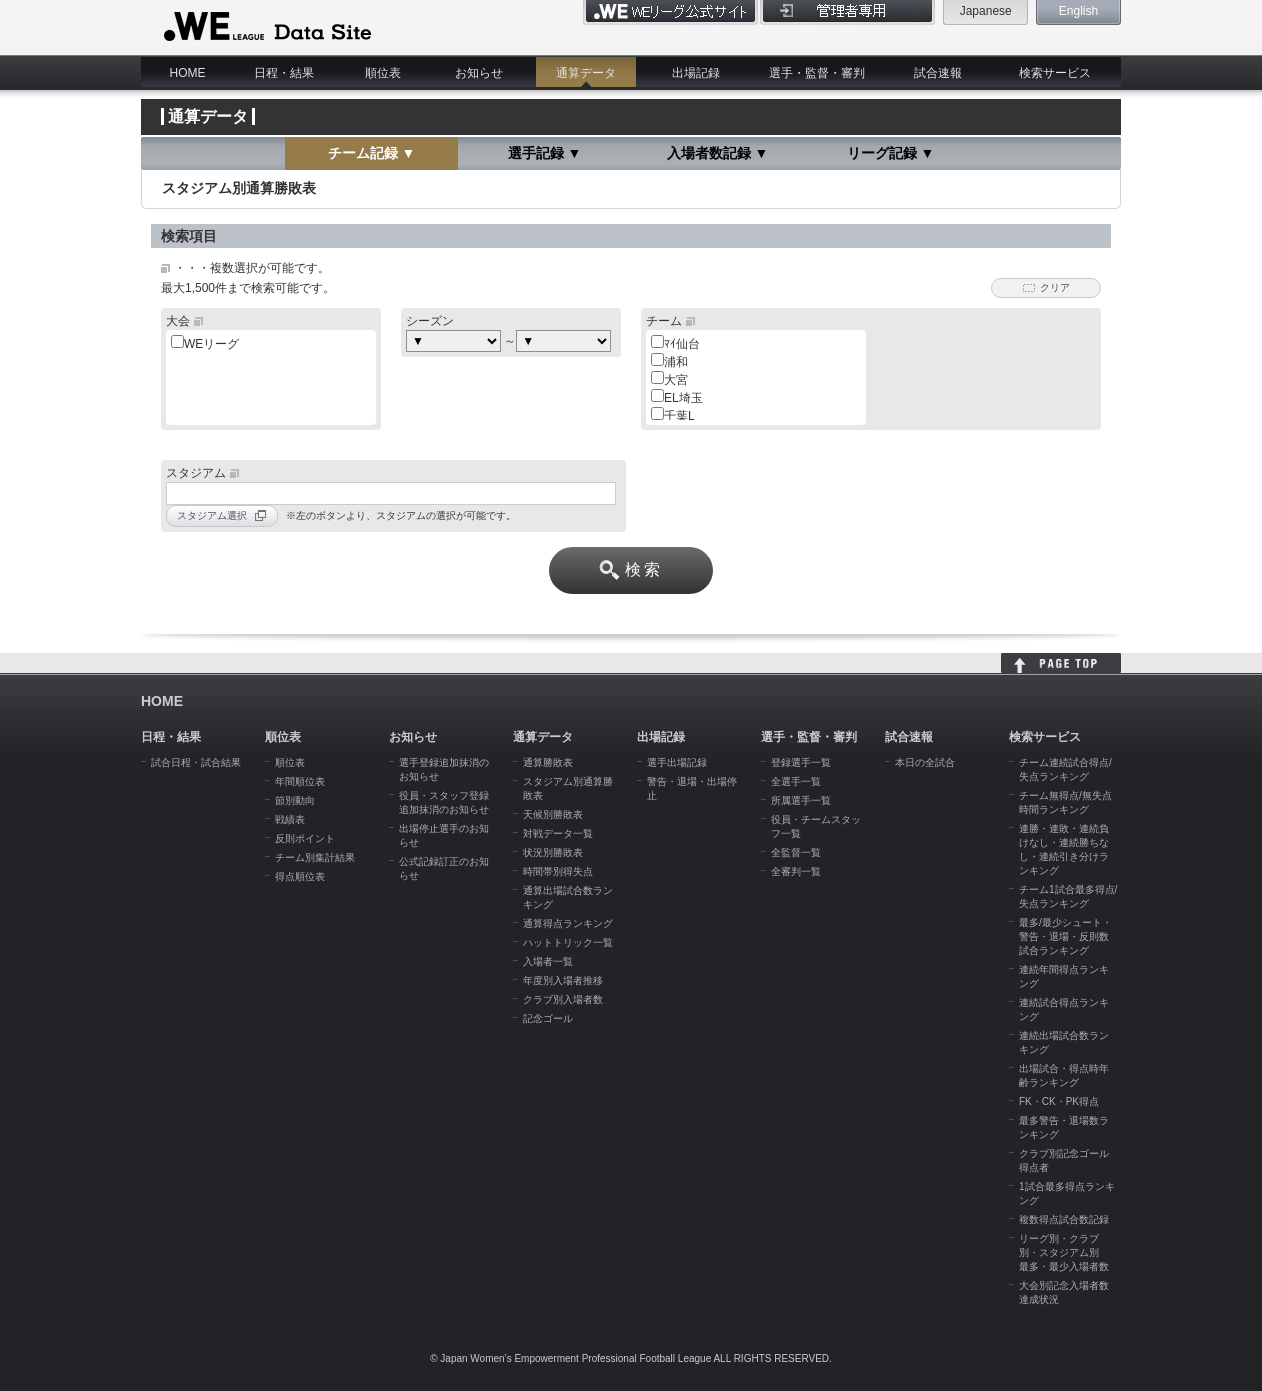 The width and height of the screenshot is (1262, 1391). I want to click on 通算得点ランキング, so click(568, 923).